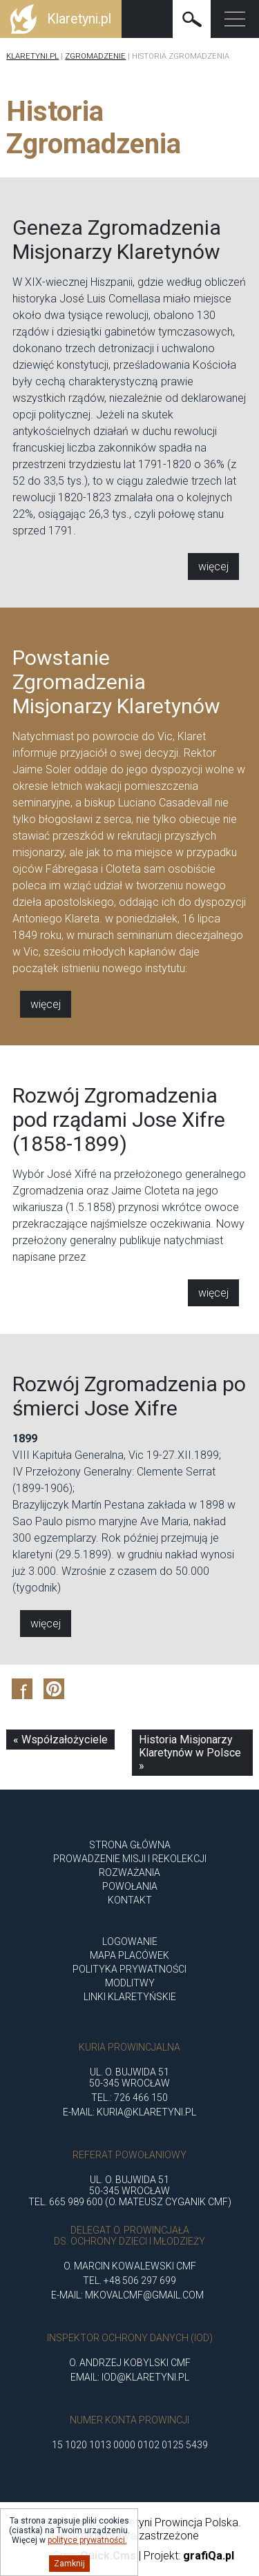  Describe the element at coordinates (190, 1752) in the screenshot. I see `Historia Misjonarzy Klaretynów w Polsce »` at that location.